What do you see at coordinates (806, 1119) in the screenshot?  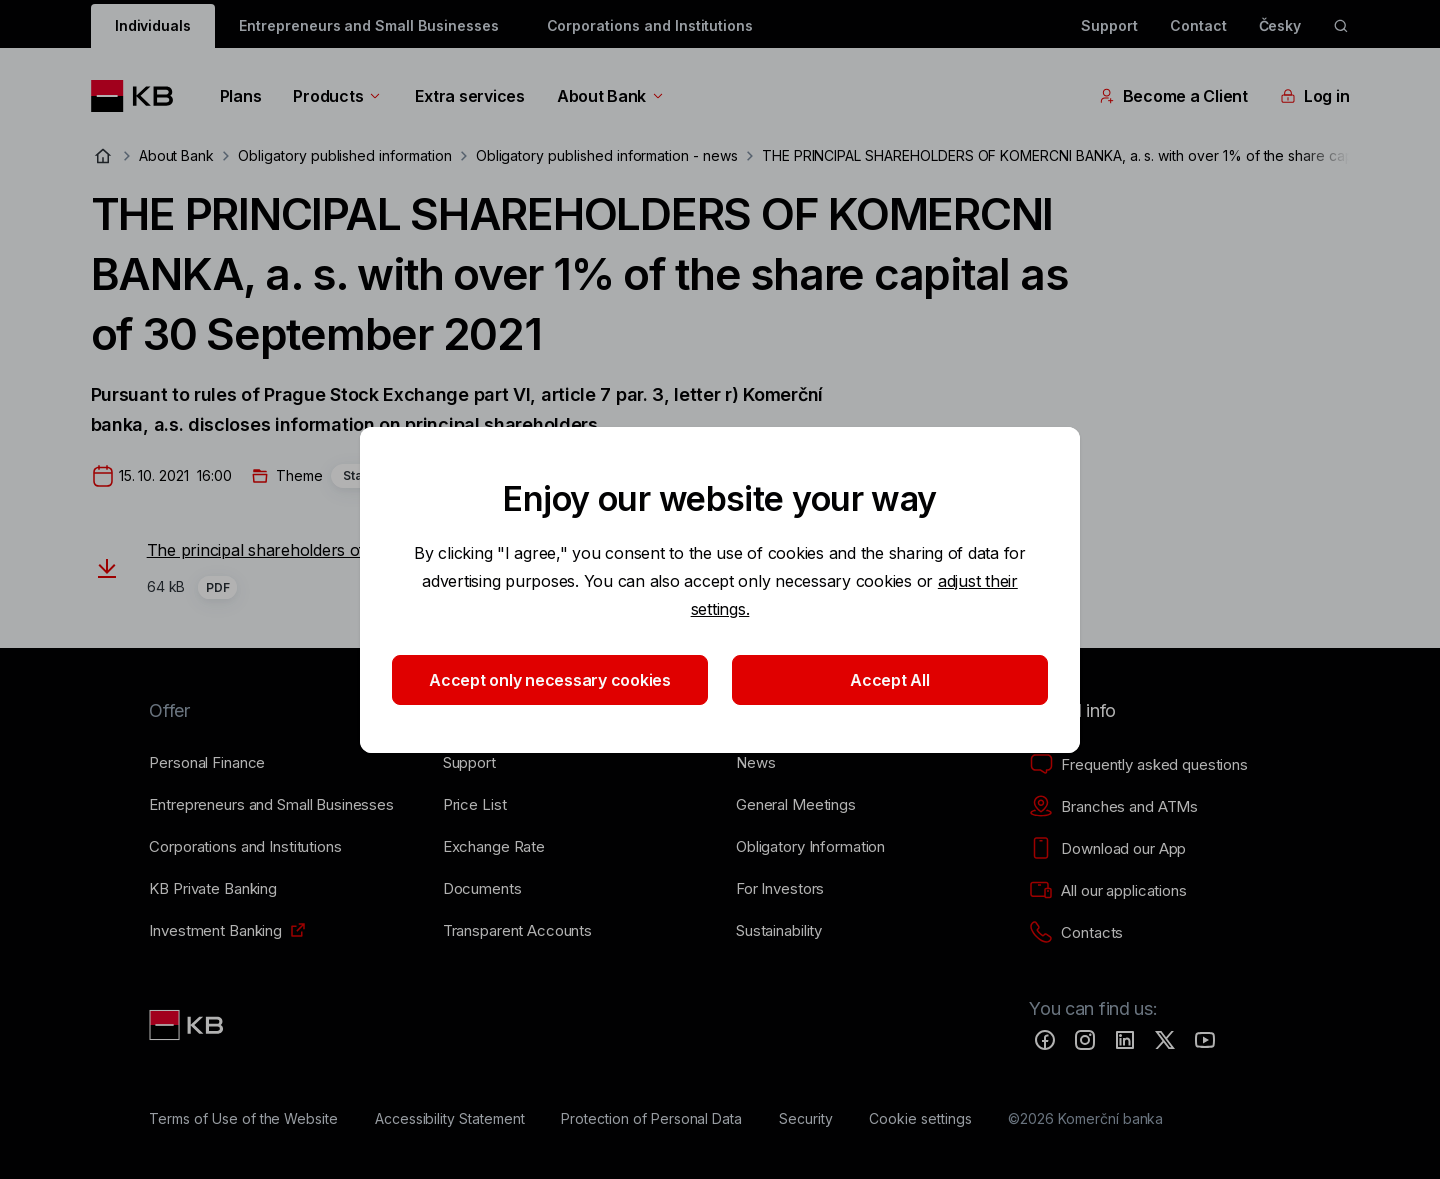 I see `[Security]` at bounding box center [806, 1119].